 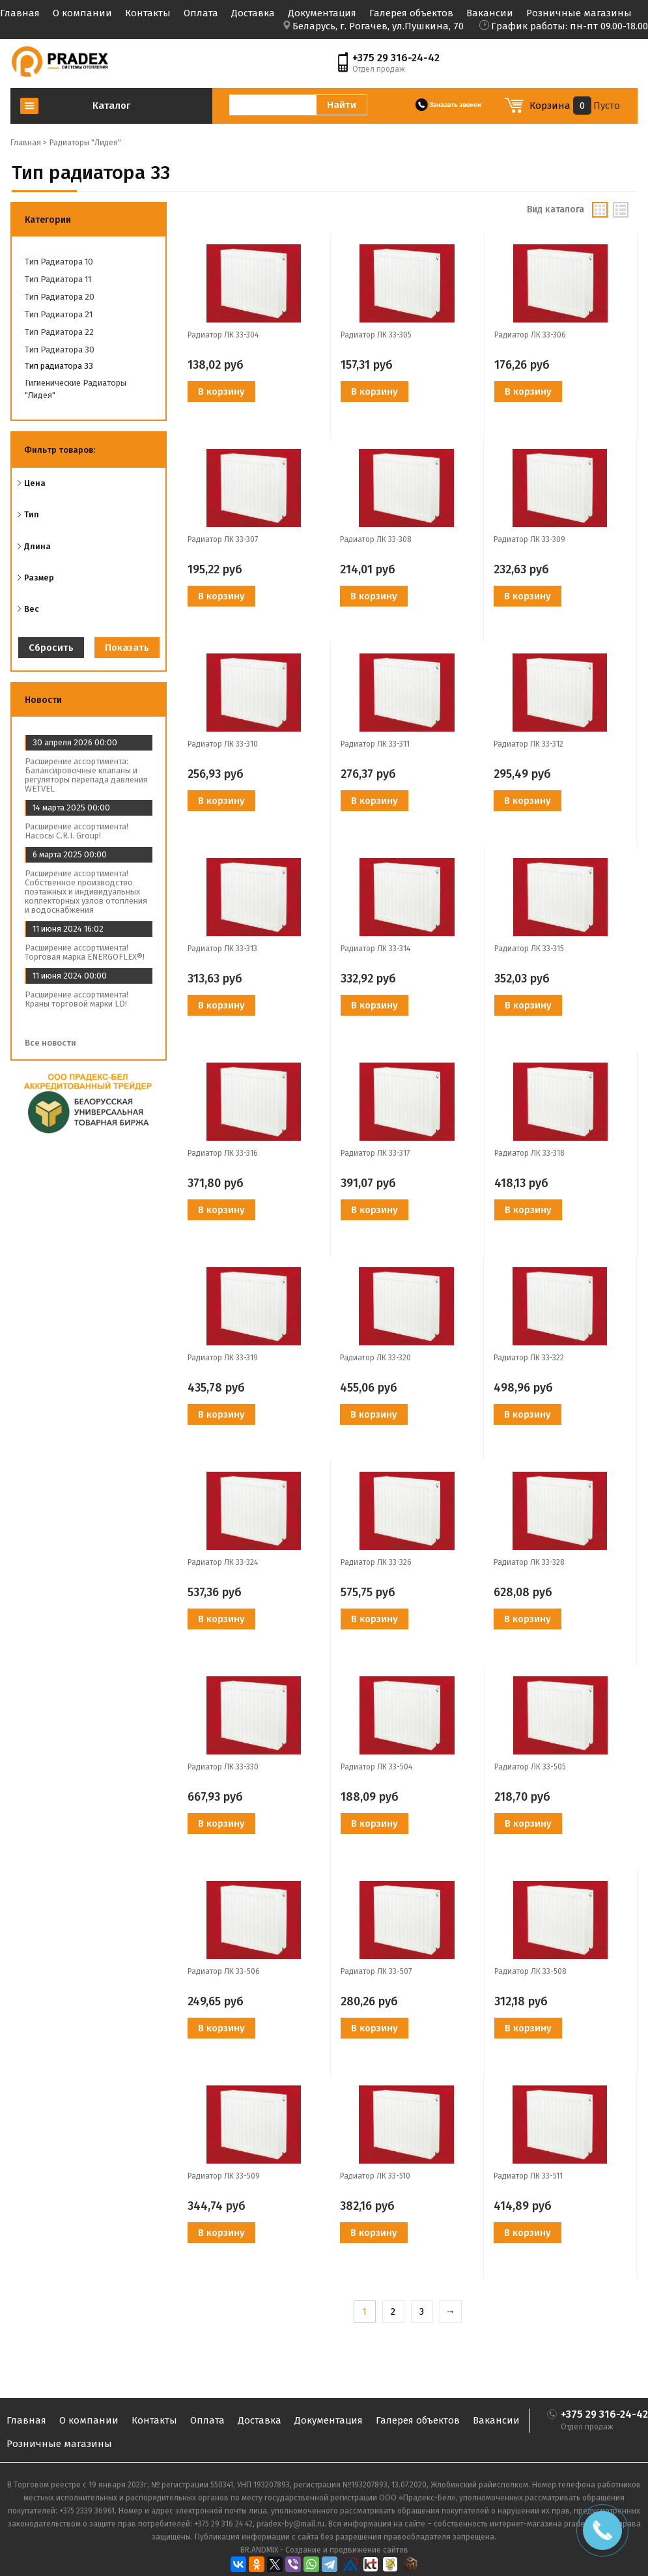 What do you see at coordinates (148, 13) in the screenshot?
I see `Контакты` at bounding box center [148, 13].